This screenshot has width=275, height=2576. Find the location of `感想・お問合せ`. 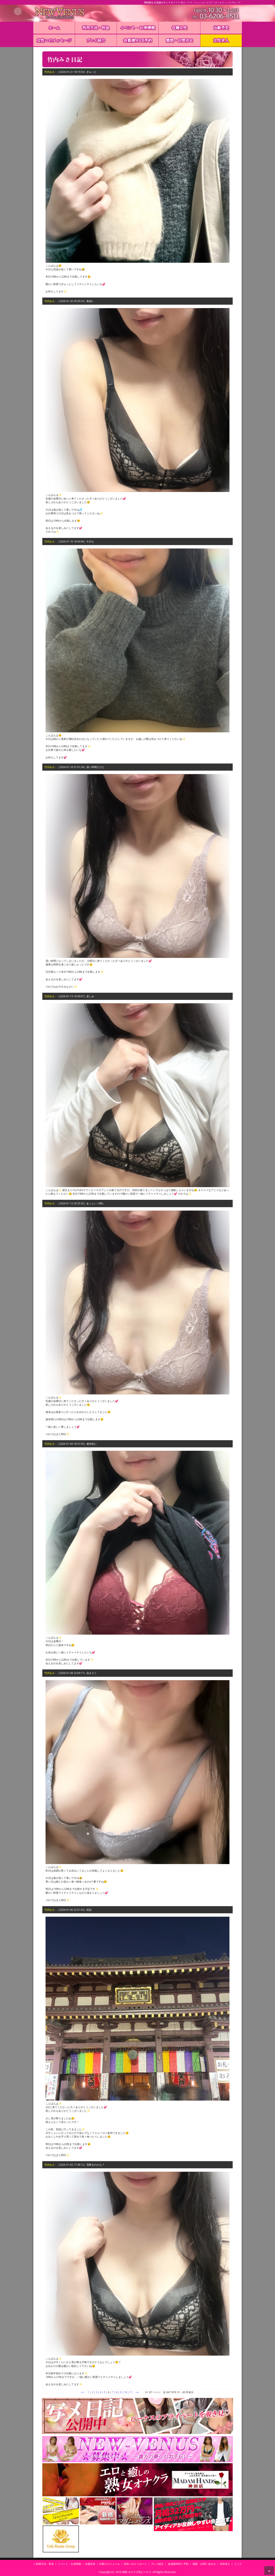

感想・お問合せ is located at coordinates (179, 40).